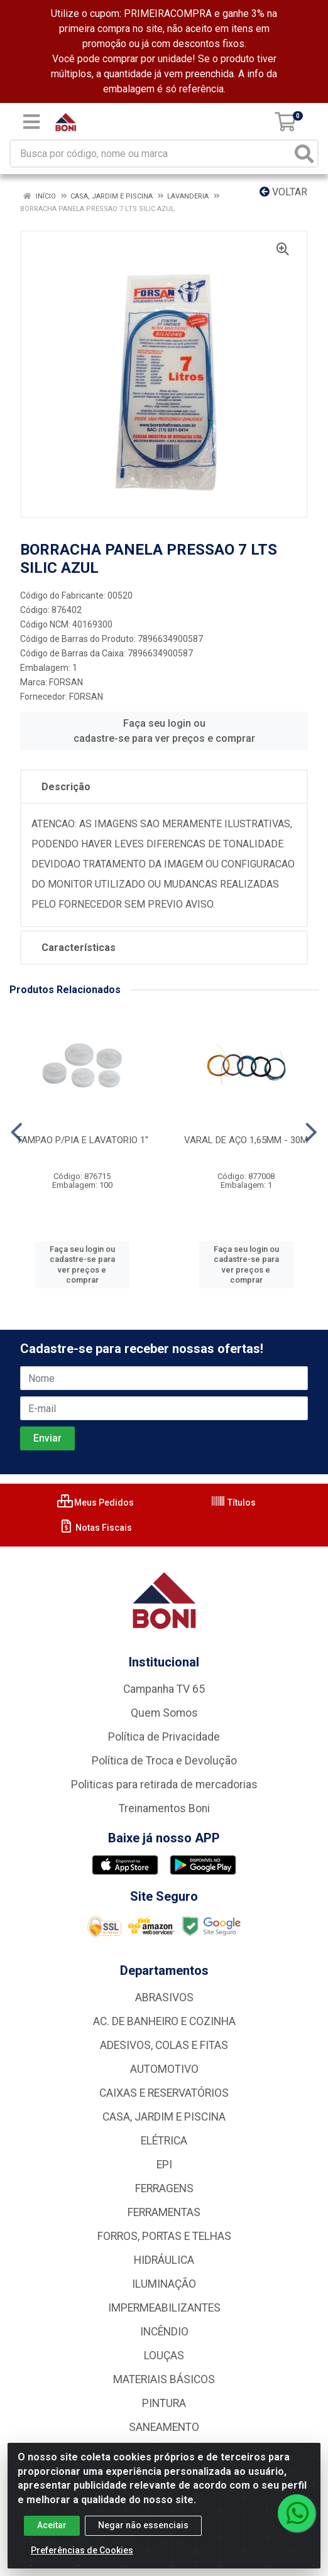 The width and height of the screenshot is (328, 2576). What do you see at coordinates (164, 2427) in the screenshot?
I see `SANEAMENTO` at bounding box center [164, 2427].